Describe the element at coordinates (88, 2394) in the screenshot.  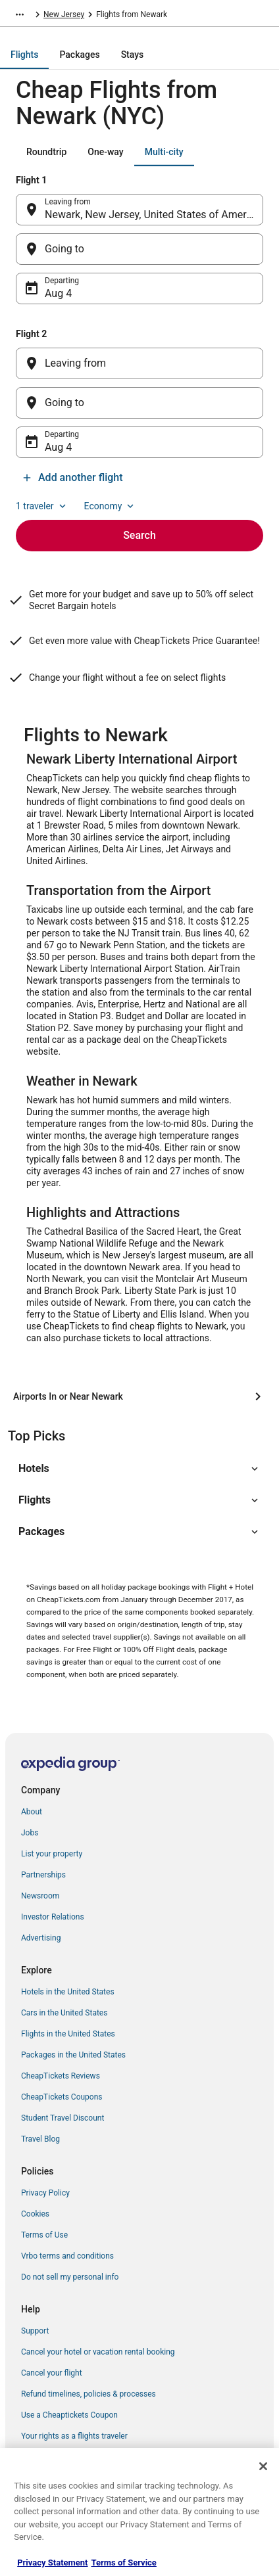
I see `Refund timelines, policies & processes [link]` at that location.